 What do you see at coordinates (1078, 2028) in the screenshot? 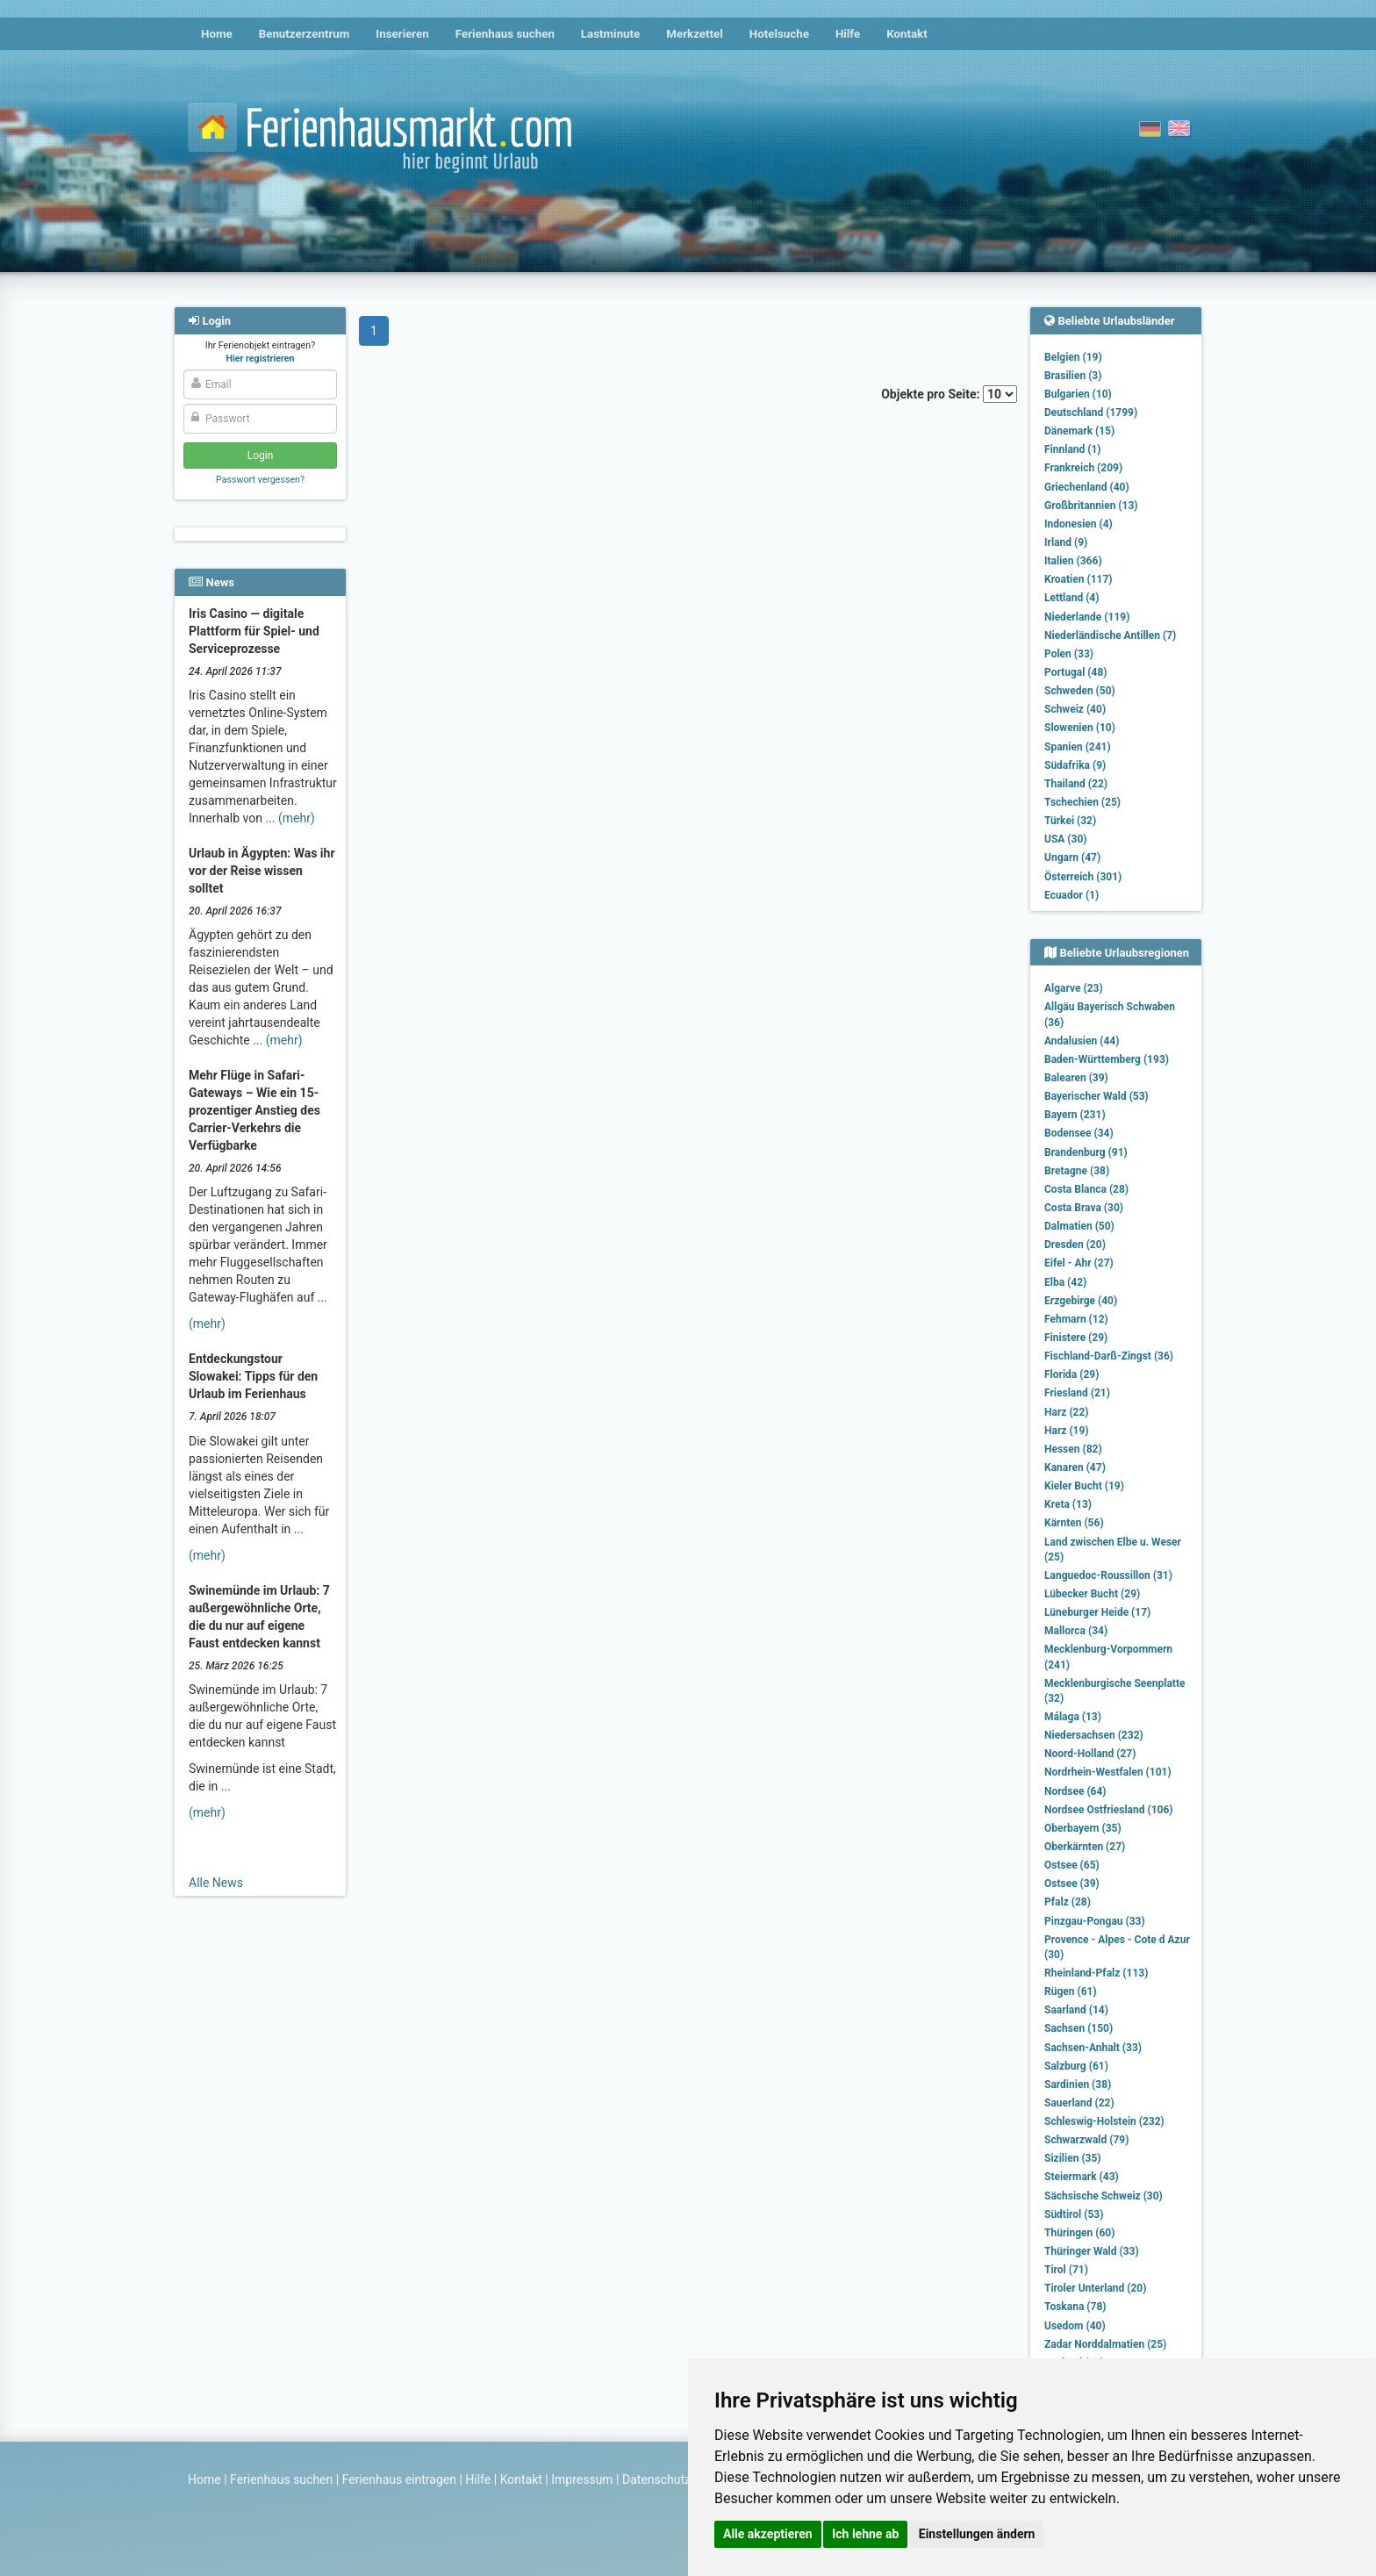
I see `Sachsen (150)` at bounding box center [1078, 2028].